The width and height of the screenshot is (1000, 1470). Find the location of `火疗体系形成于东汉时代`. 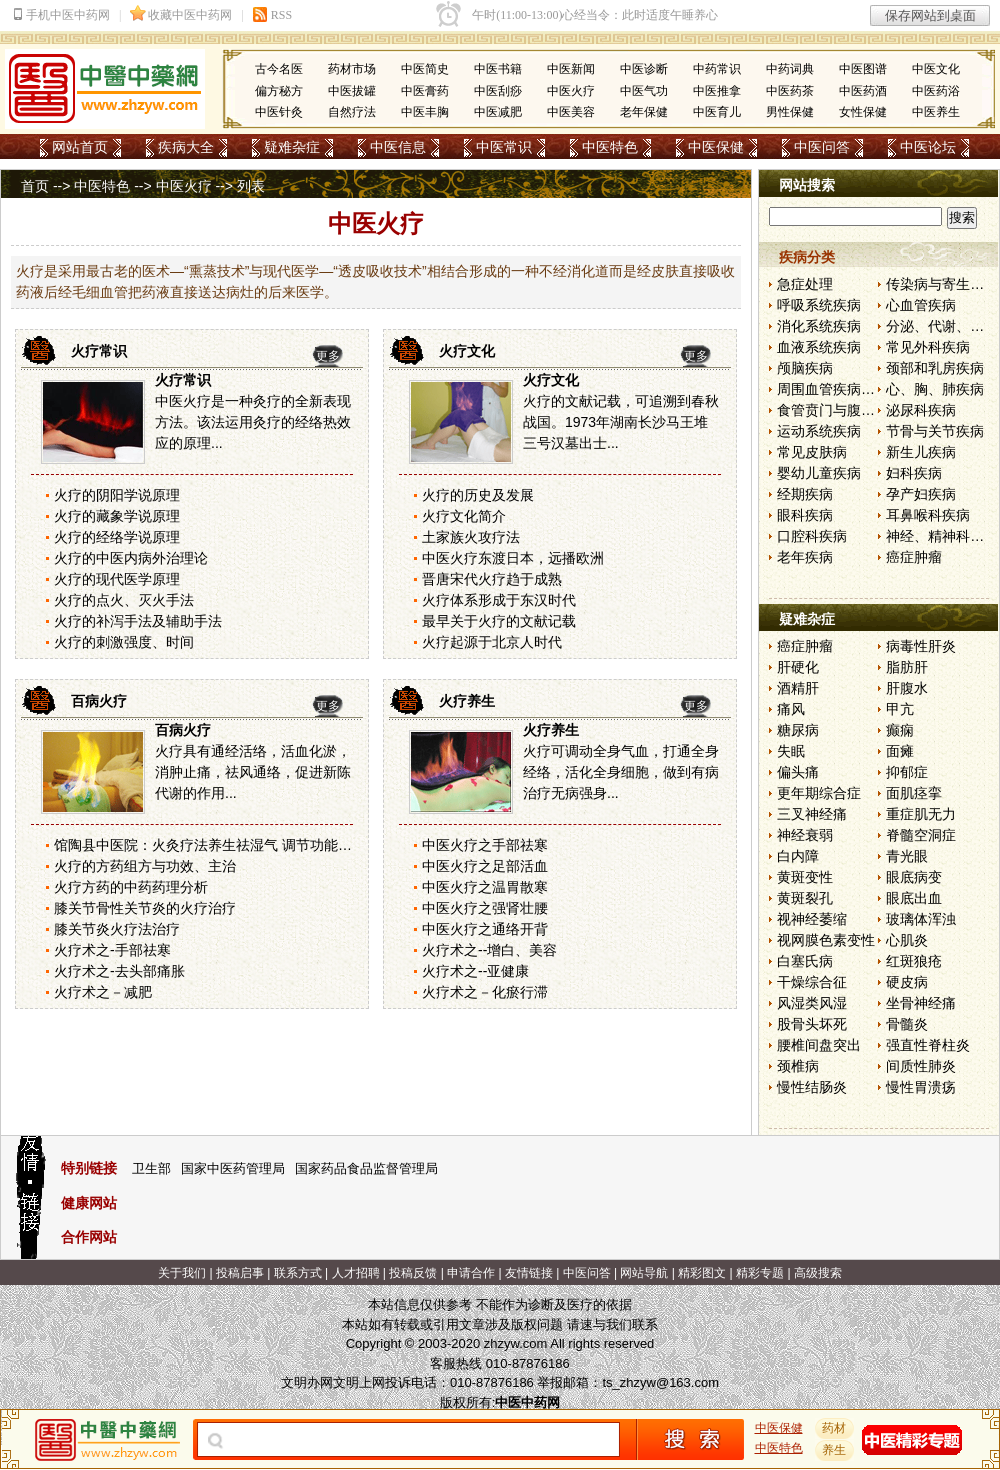

火疗体系形成于东汉时代 is located at coordinates (499, 600).